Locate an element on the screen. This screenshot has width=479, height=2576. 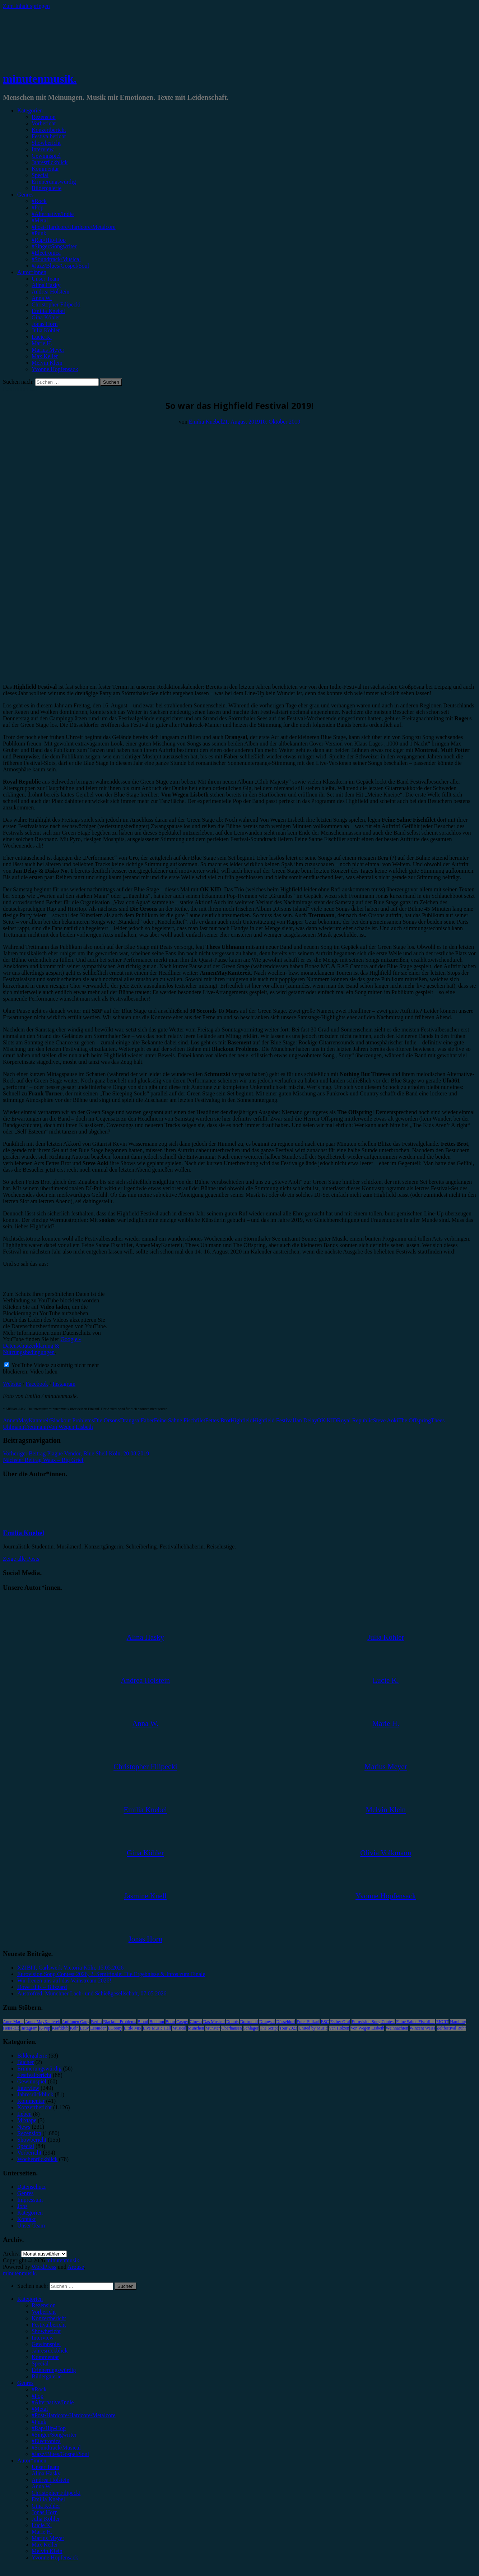
Esther Graf is located at coordinates (340, 2021).